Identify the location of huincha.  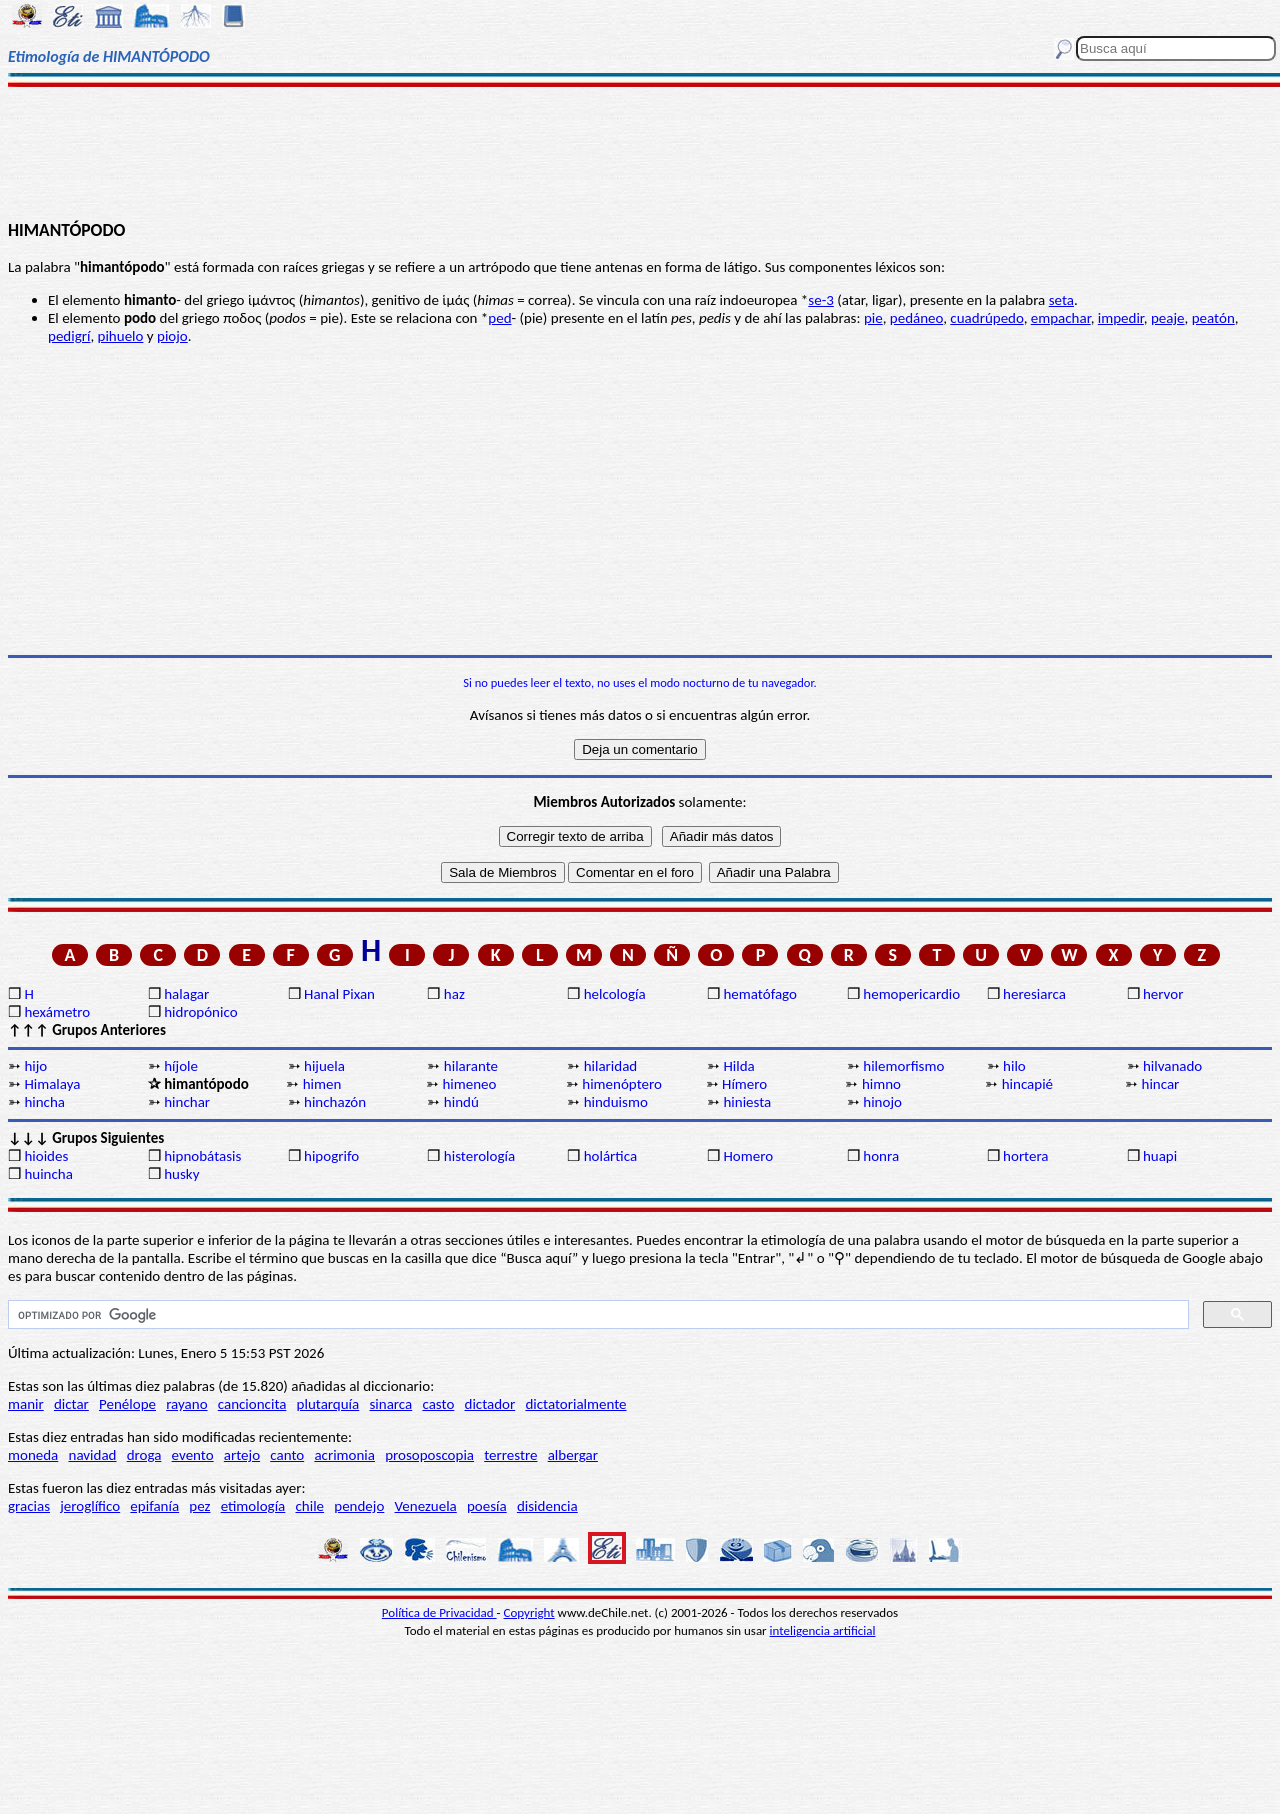
(48, 1174).